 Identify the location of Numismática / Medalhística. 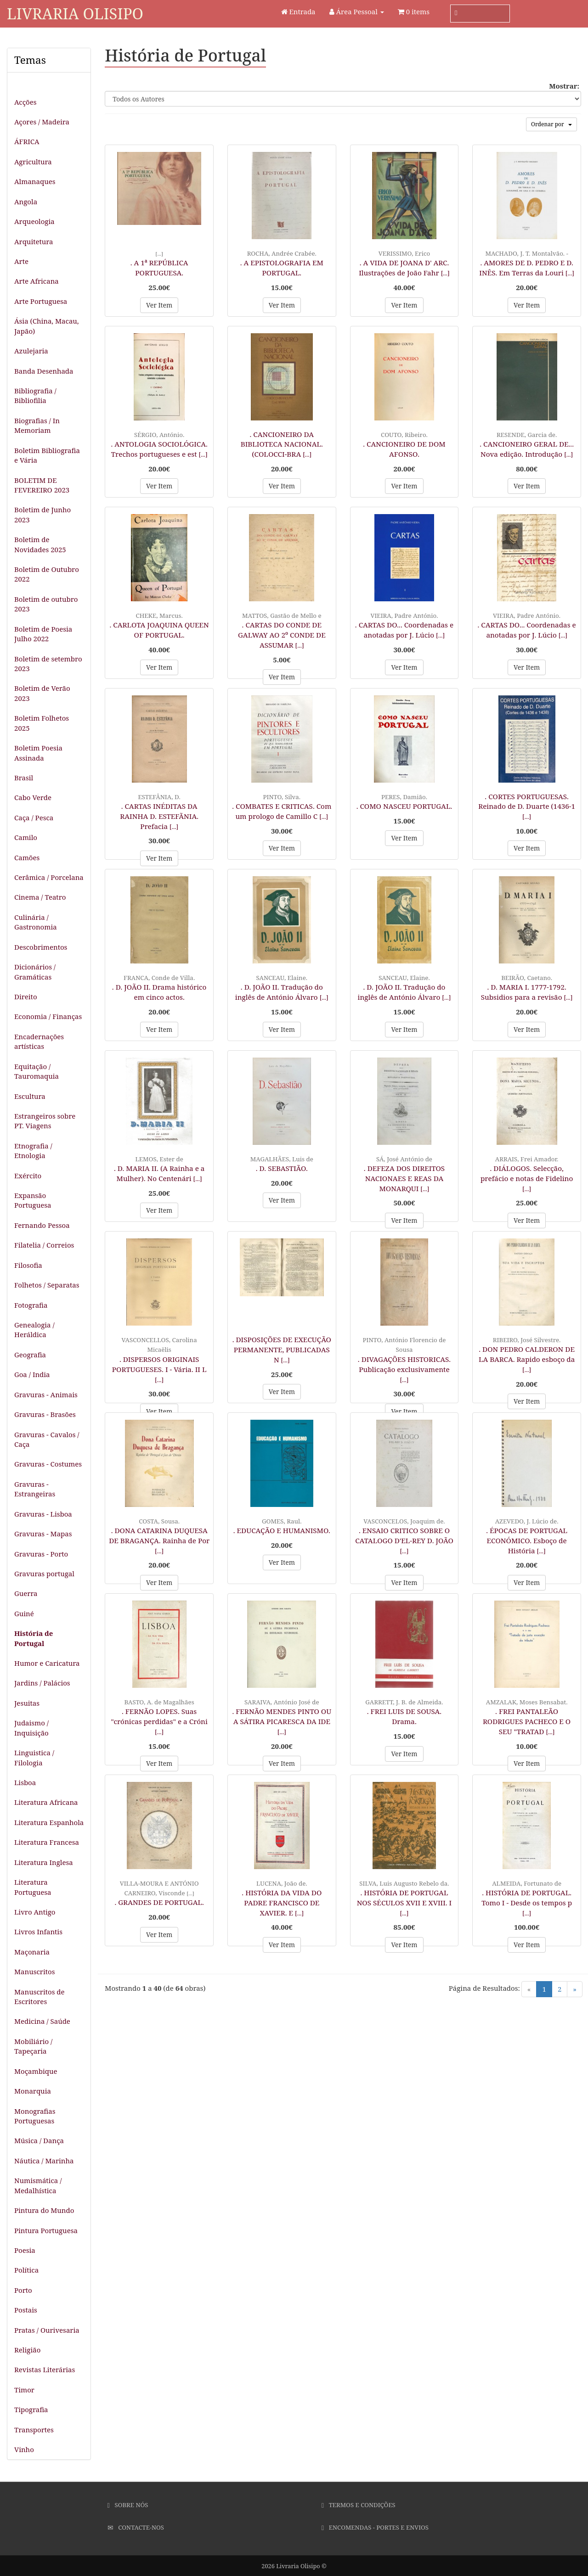
(38, 2185).